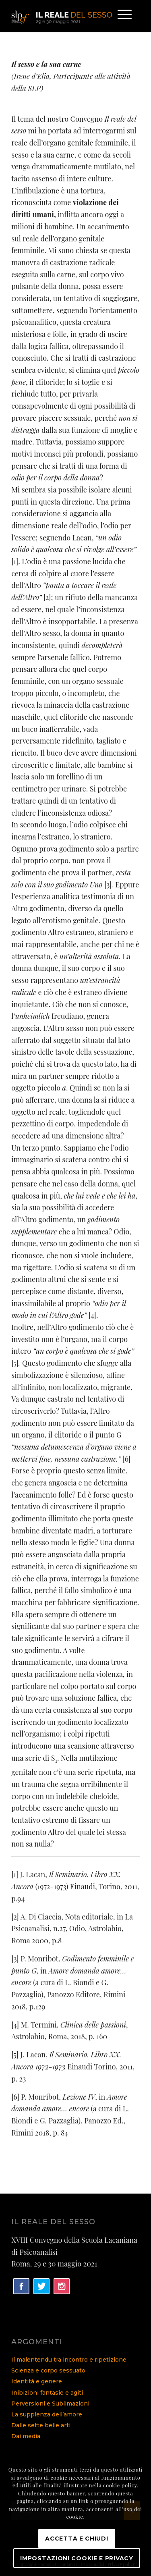 Image resolution: width=151 pixels, height=2576 pixels. What do you see at coordinates (62, 16) in the screenshot?
I see `[logo]` at bounding box center [62, 16].